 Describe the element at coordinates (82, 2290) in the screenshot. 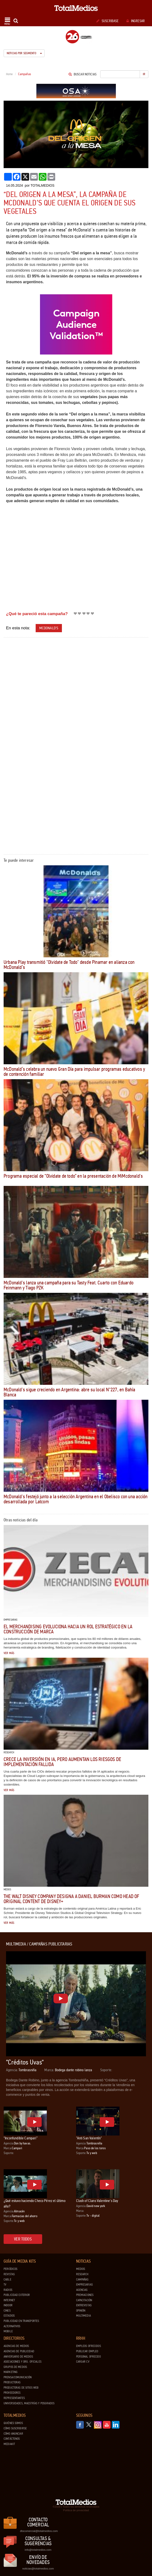

I see `Agencias` at that location.